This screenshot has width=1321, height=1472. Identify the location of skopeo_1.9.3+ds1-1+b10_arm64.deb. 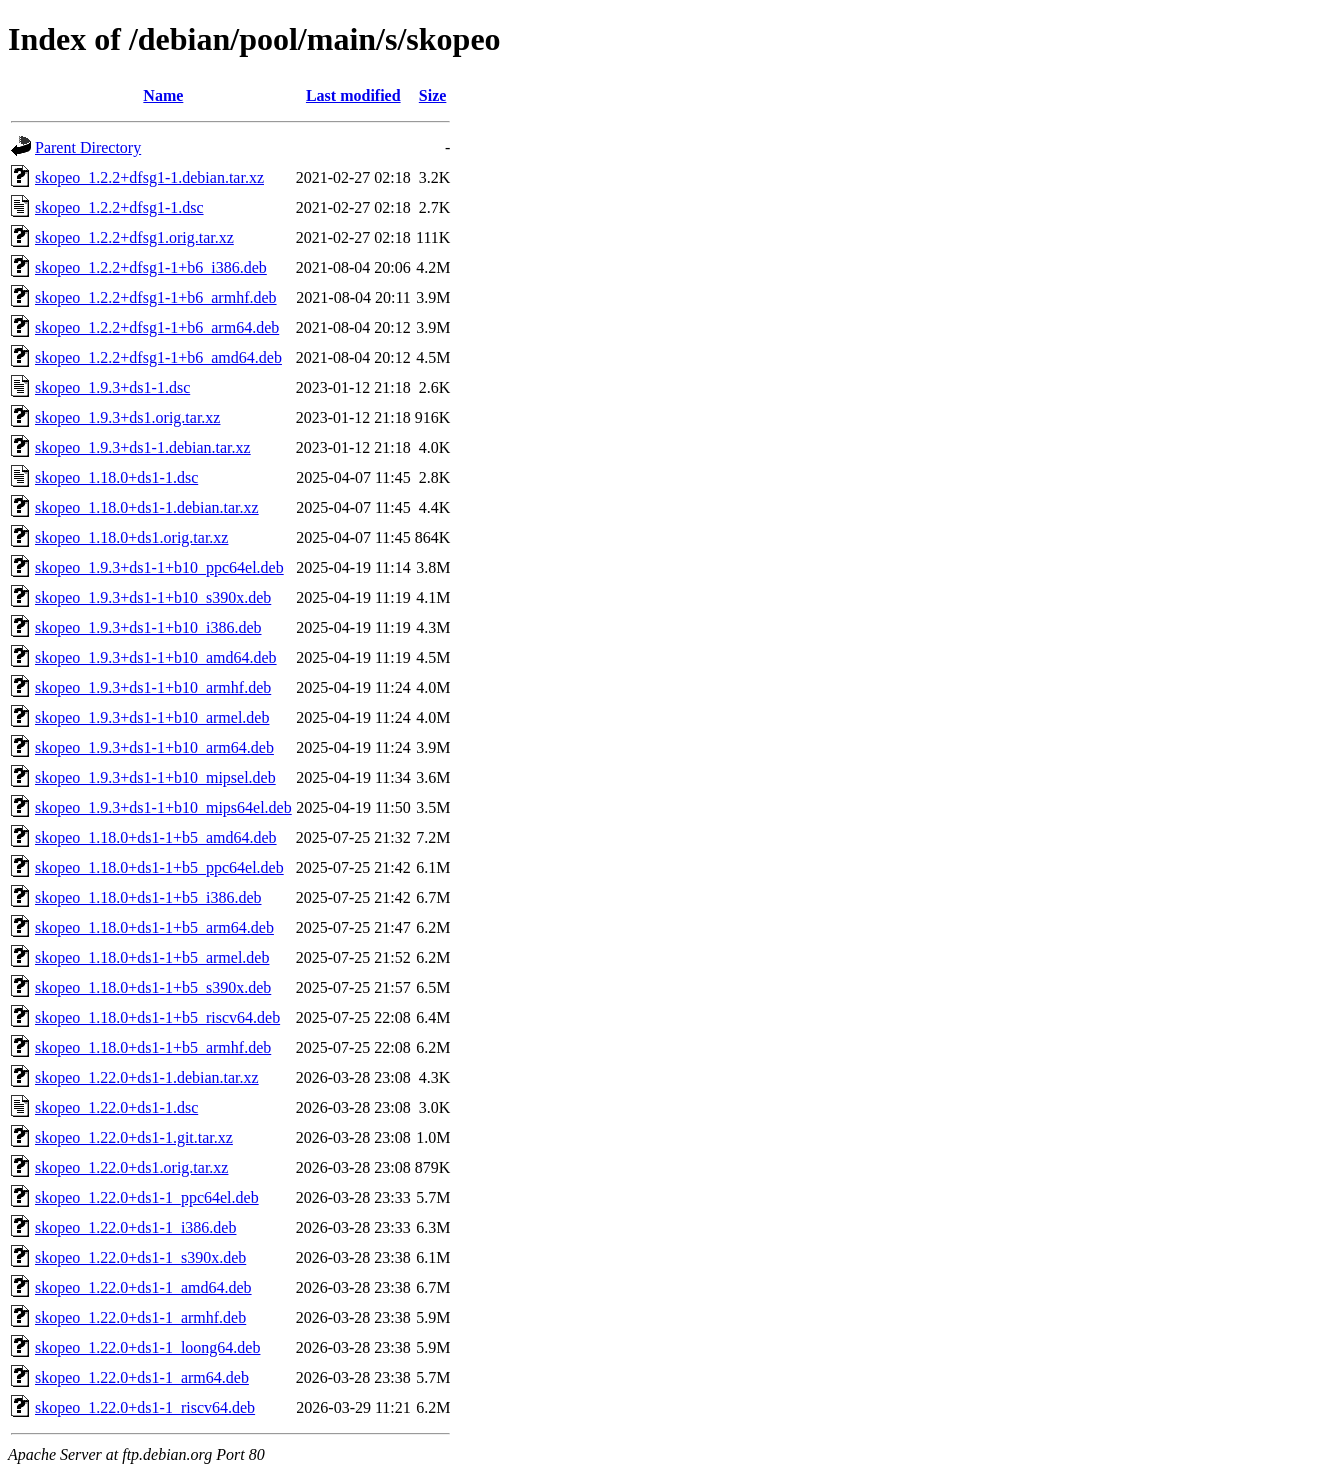
(154, 747).